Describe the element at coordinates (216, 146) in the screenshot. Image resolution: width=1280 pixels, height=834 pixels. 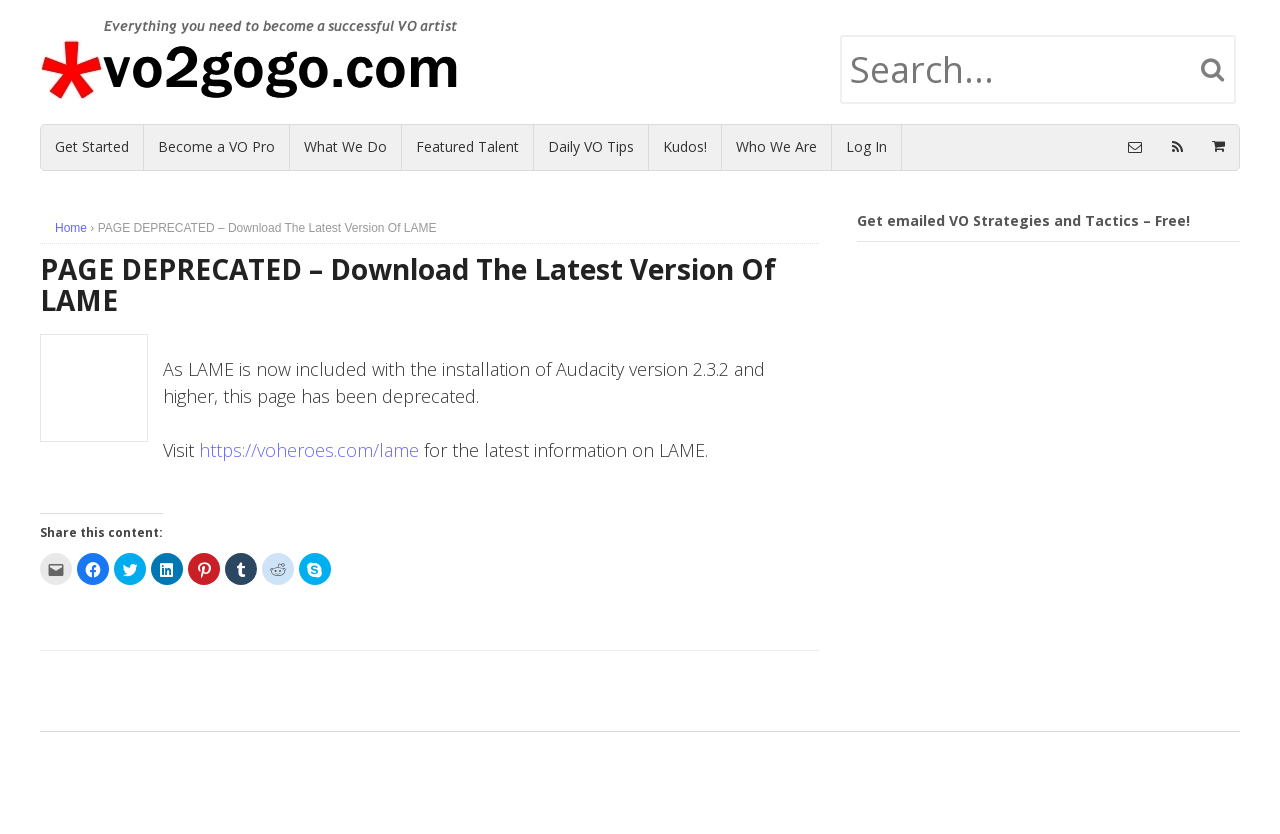
I see `Become a VO Pro` at that location.